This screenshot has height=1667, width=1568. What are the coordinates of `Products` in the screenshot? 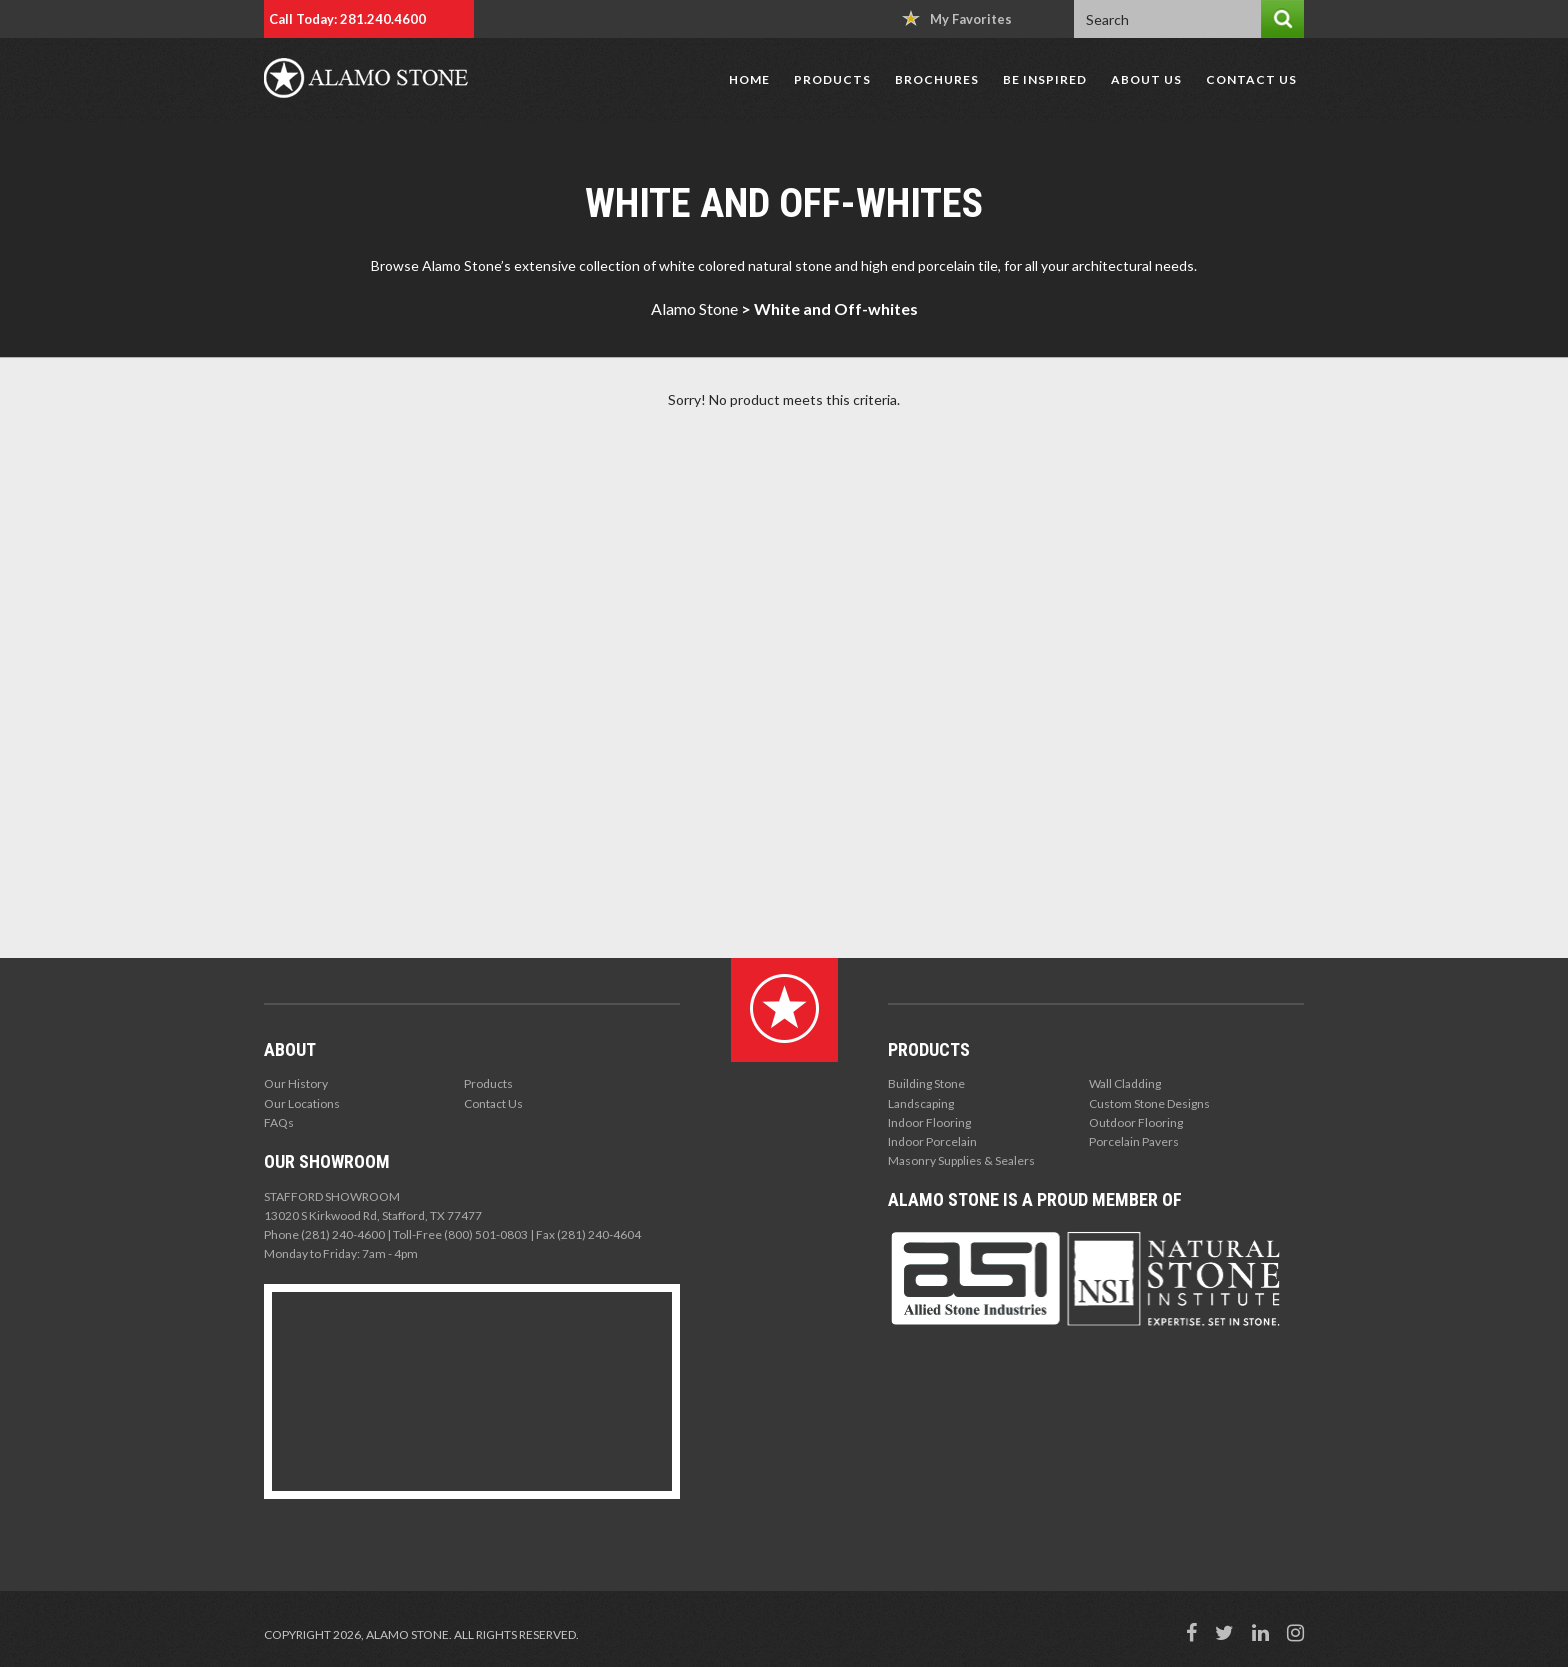 It's located at (832, 79).